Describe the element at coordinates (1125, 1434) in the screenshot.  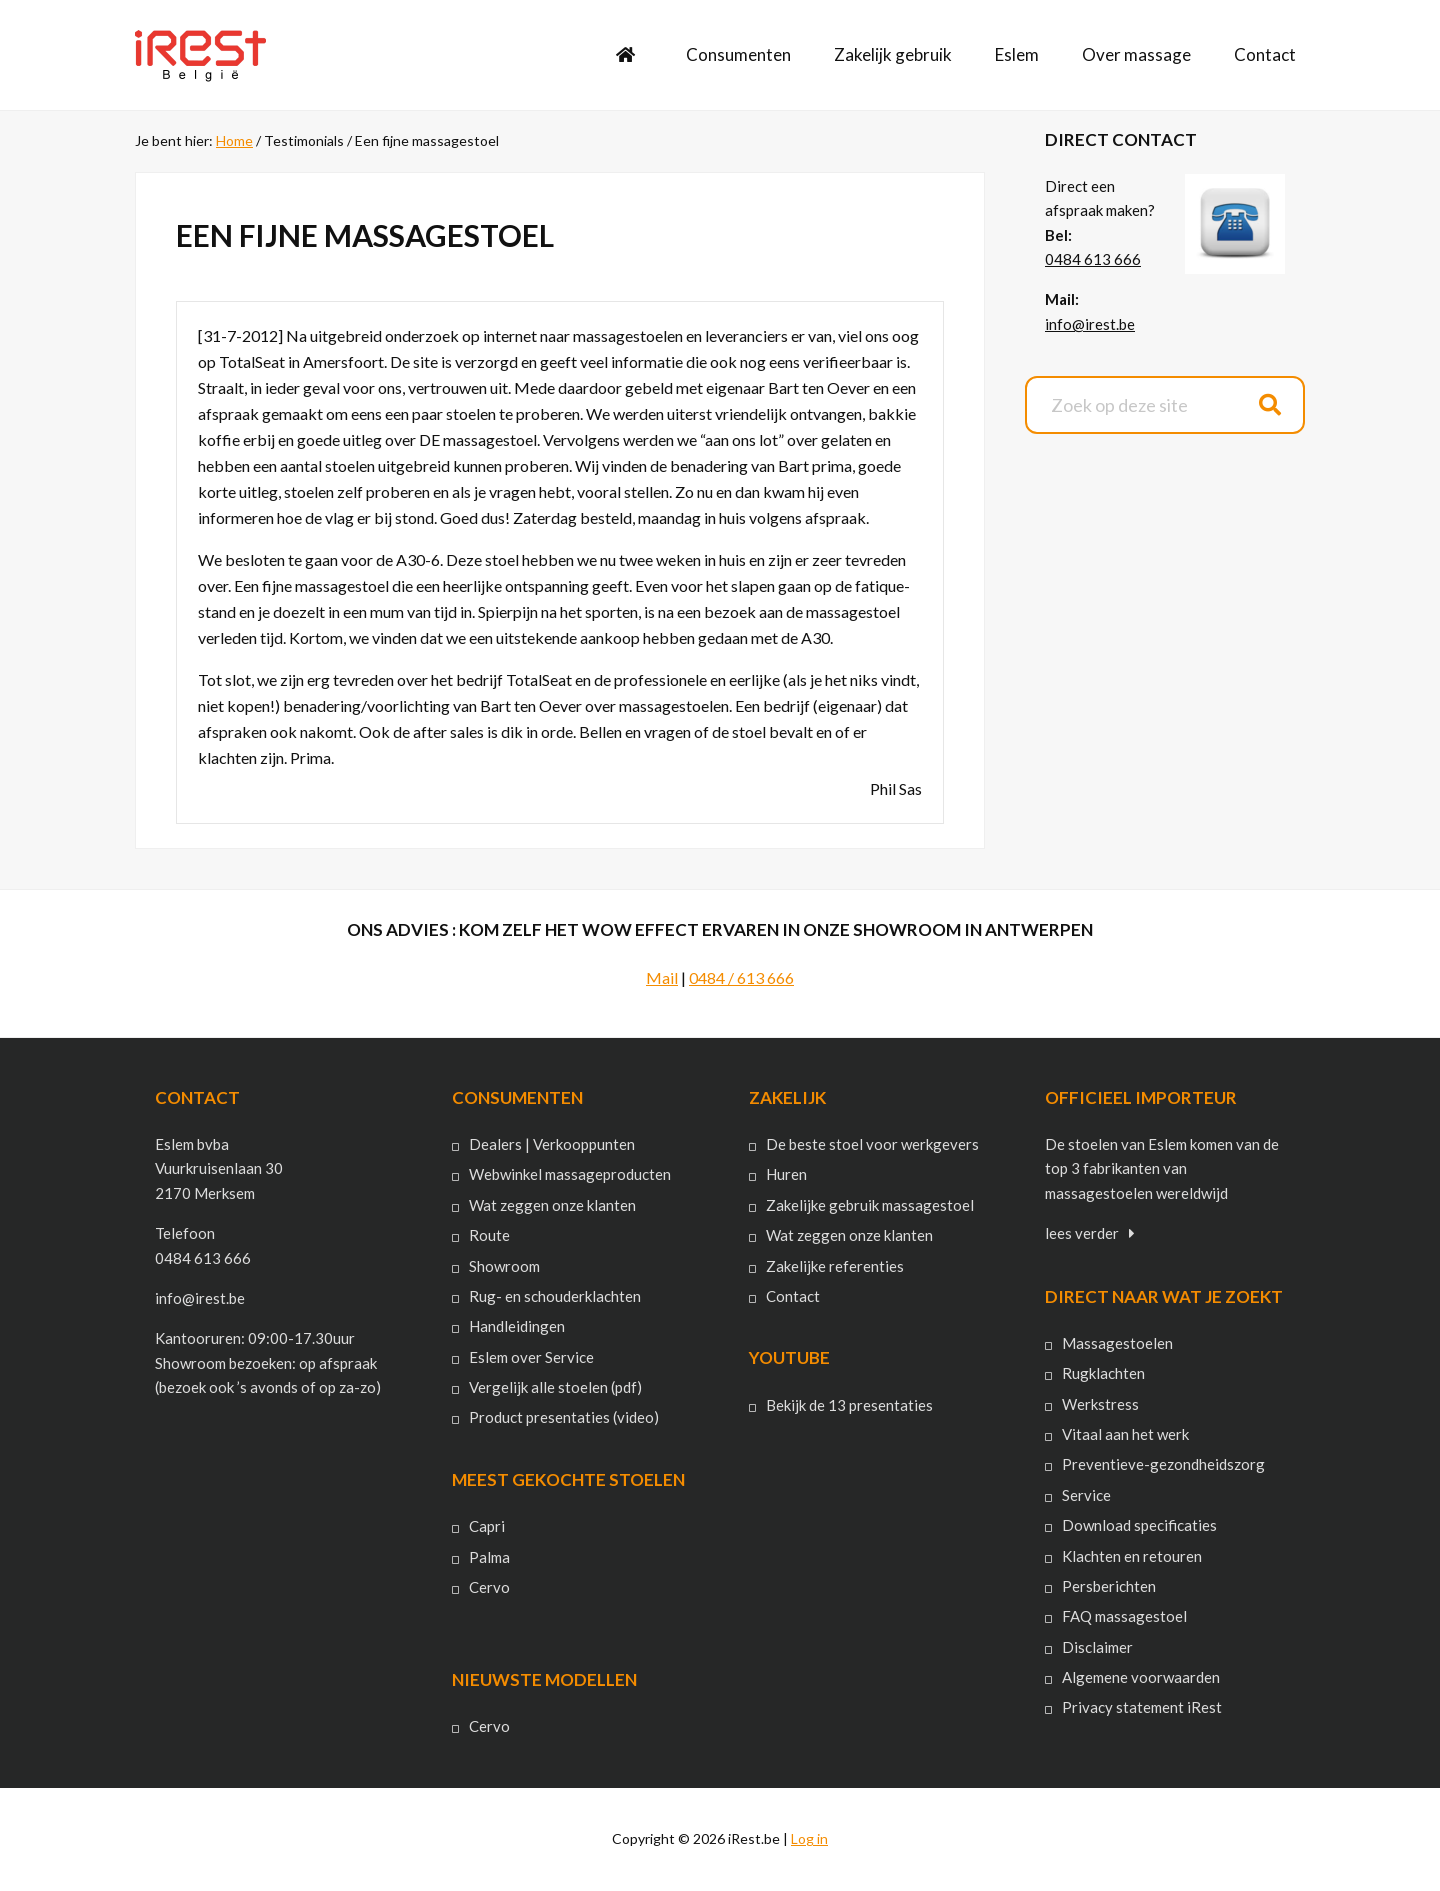
I see `Vitaal aan het werk` at that location.